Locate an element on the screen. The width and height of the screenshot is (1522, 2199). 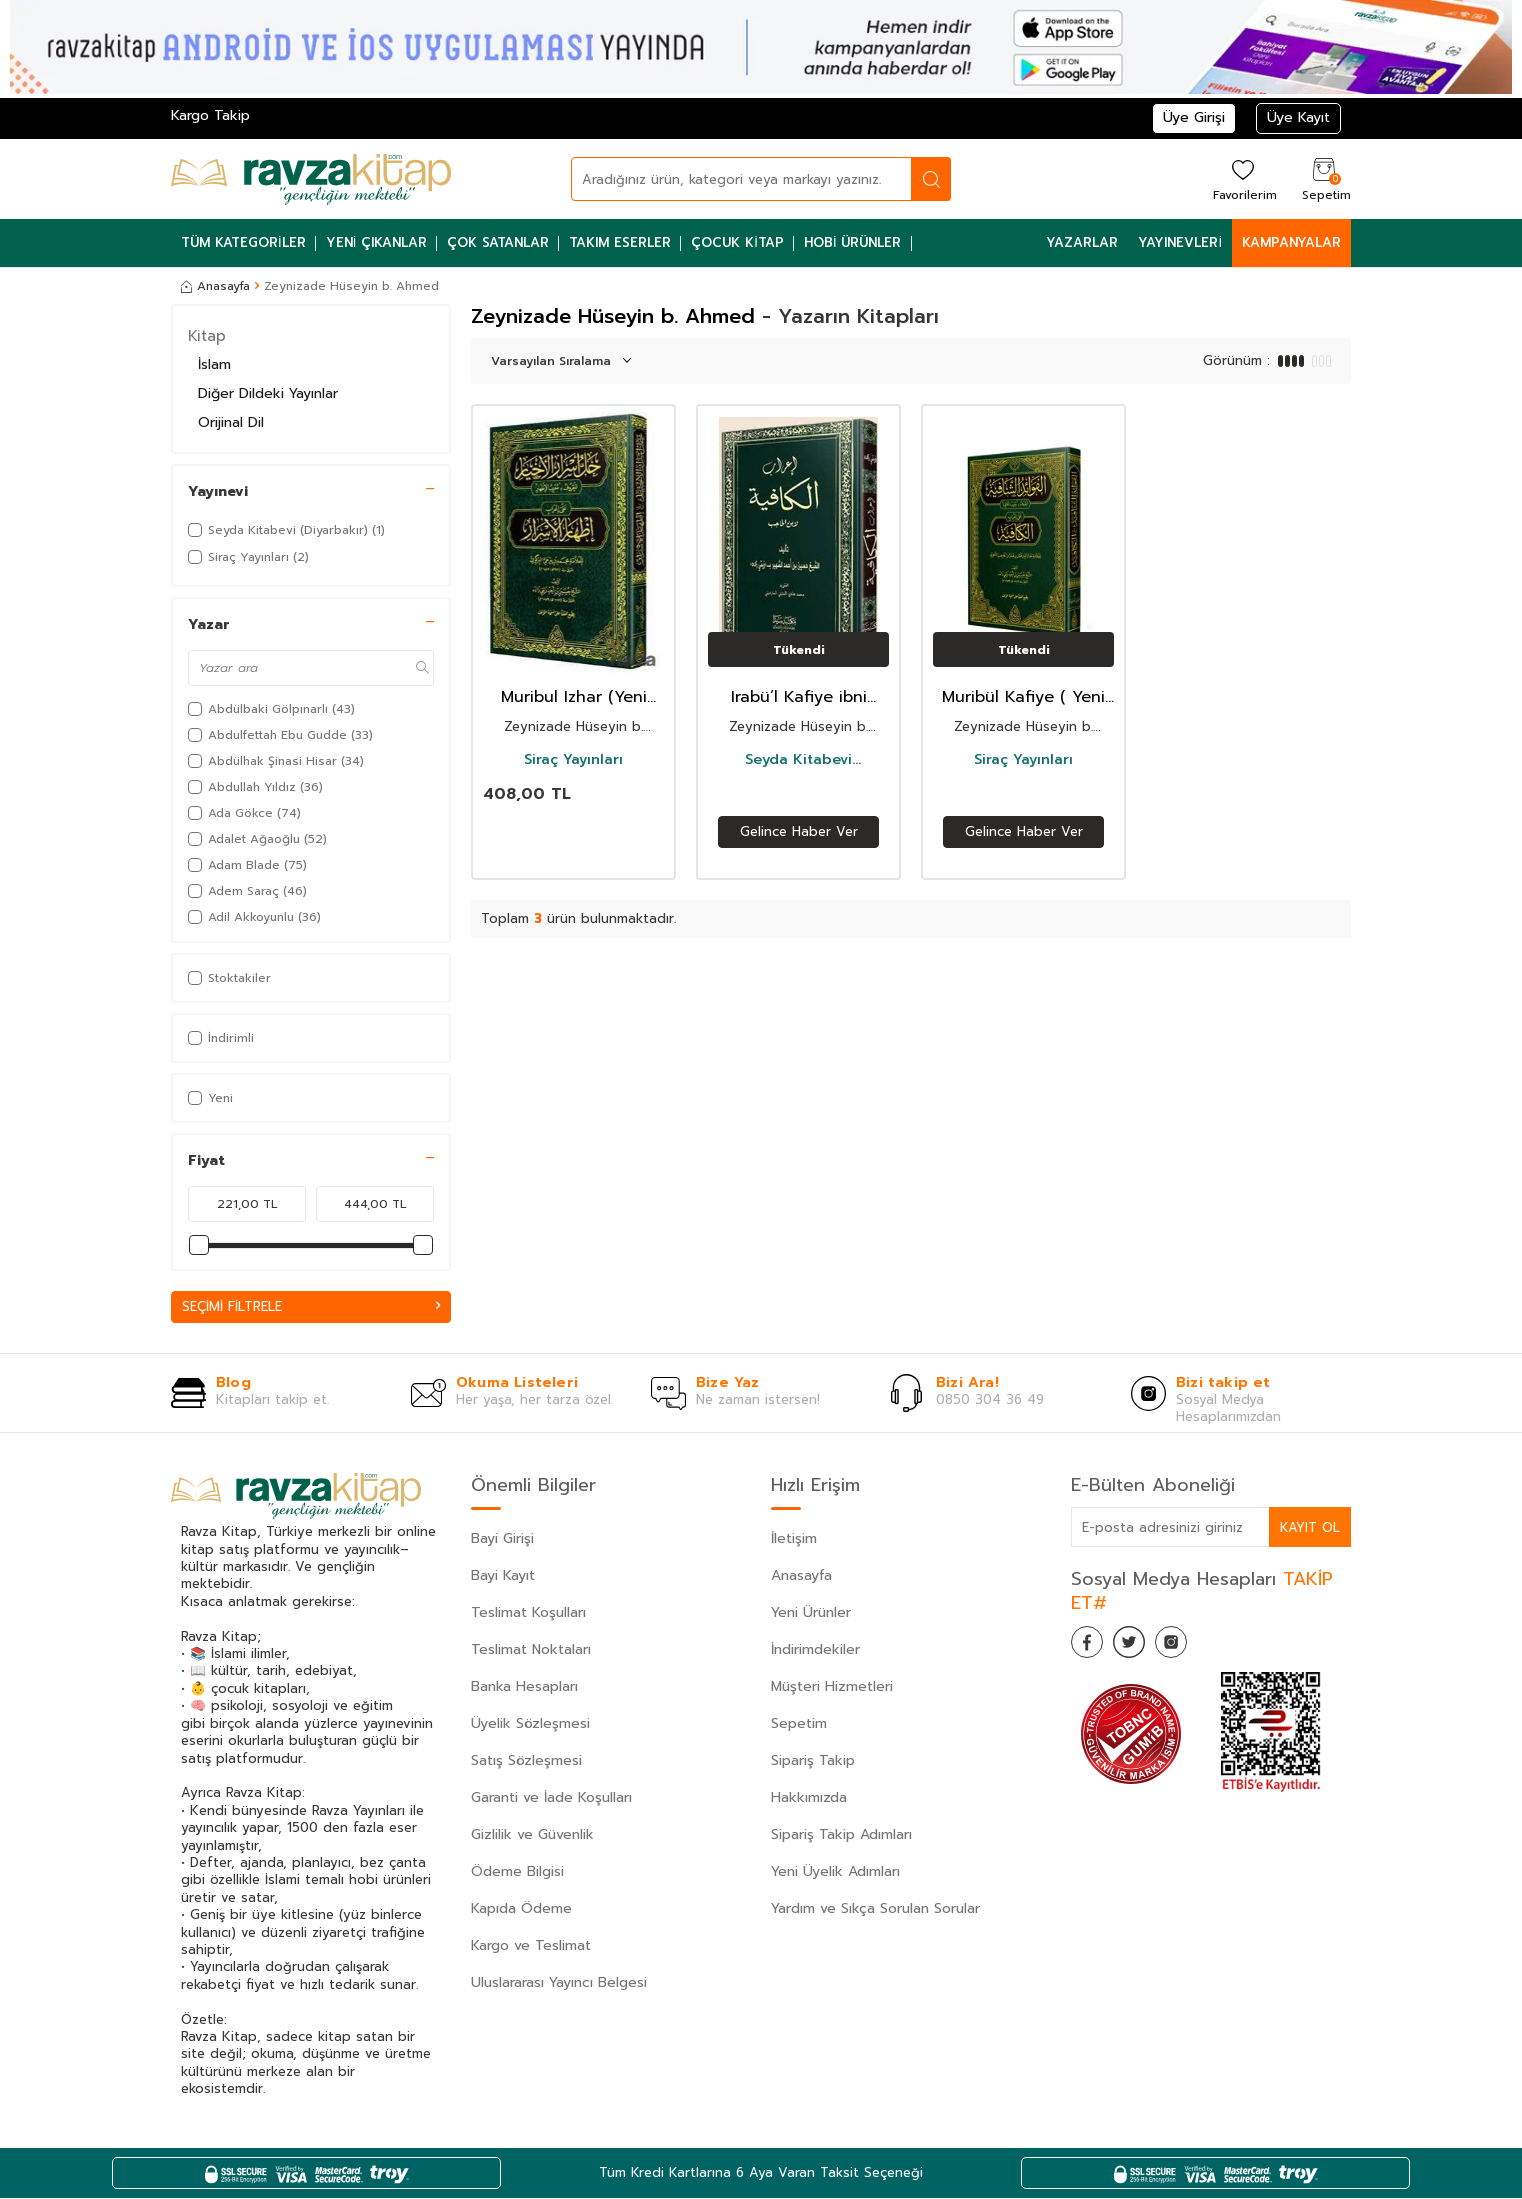
Satış Sözleşmesi is located at coordinates (526, 1762).